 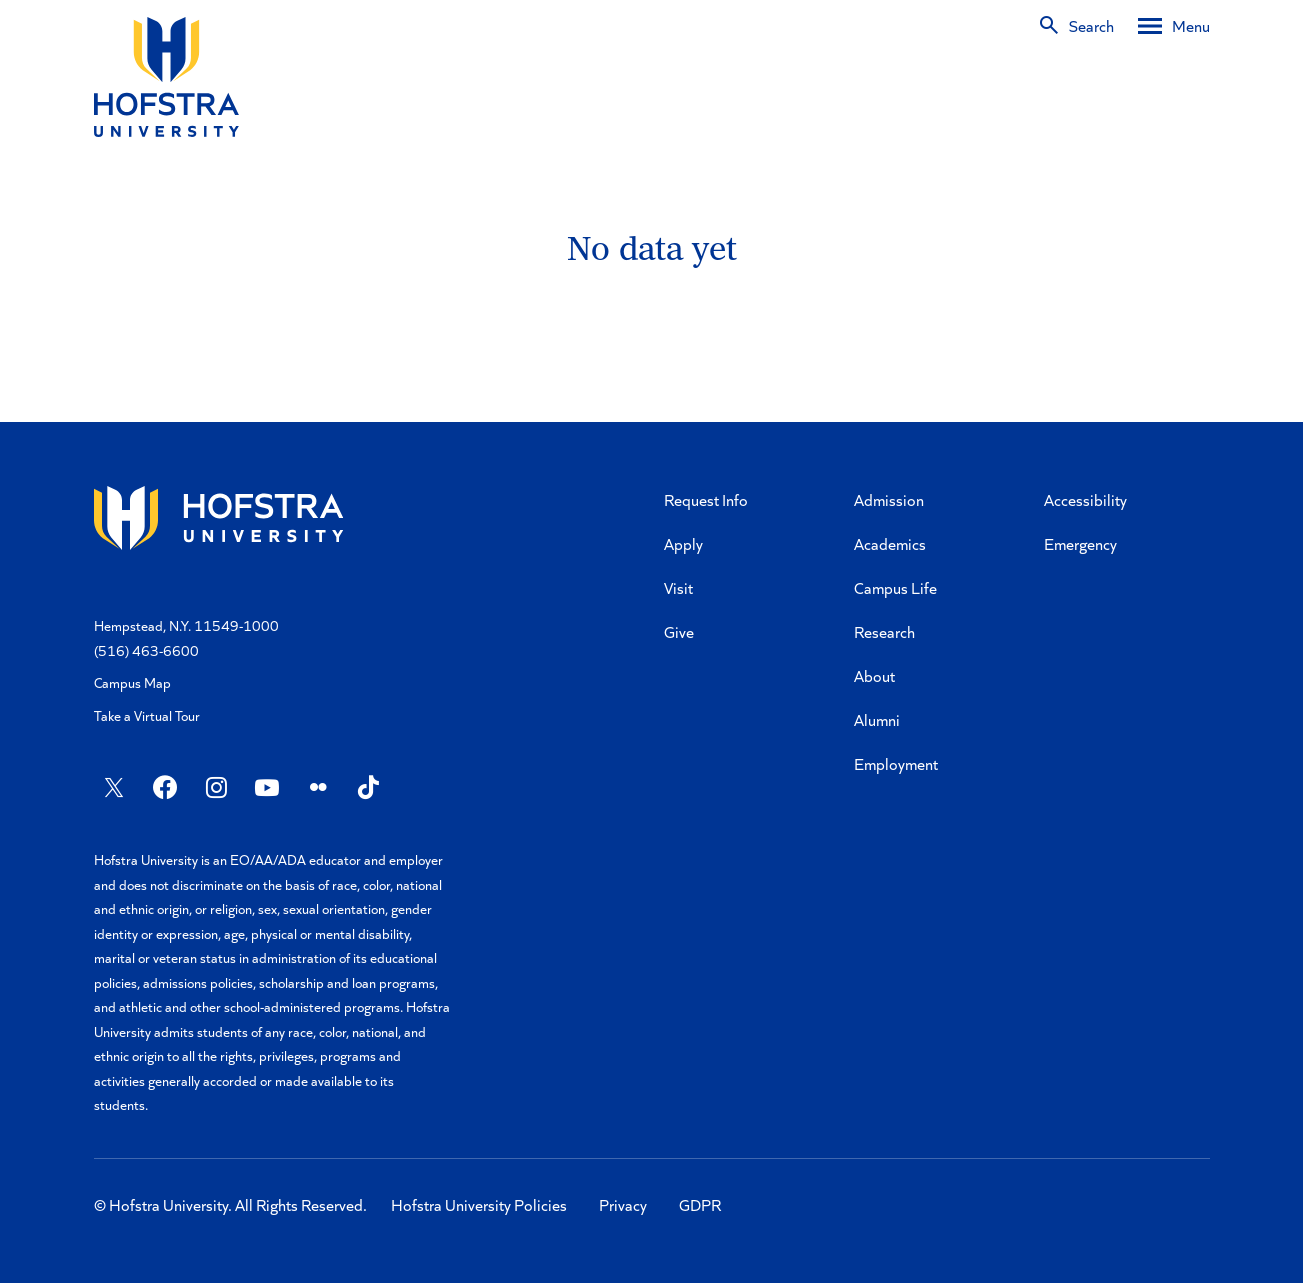 What do you see at coordinates (884, 631) in the screenshot?
I see `Research` at bounding box center [884, 631].